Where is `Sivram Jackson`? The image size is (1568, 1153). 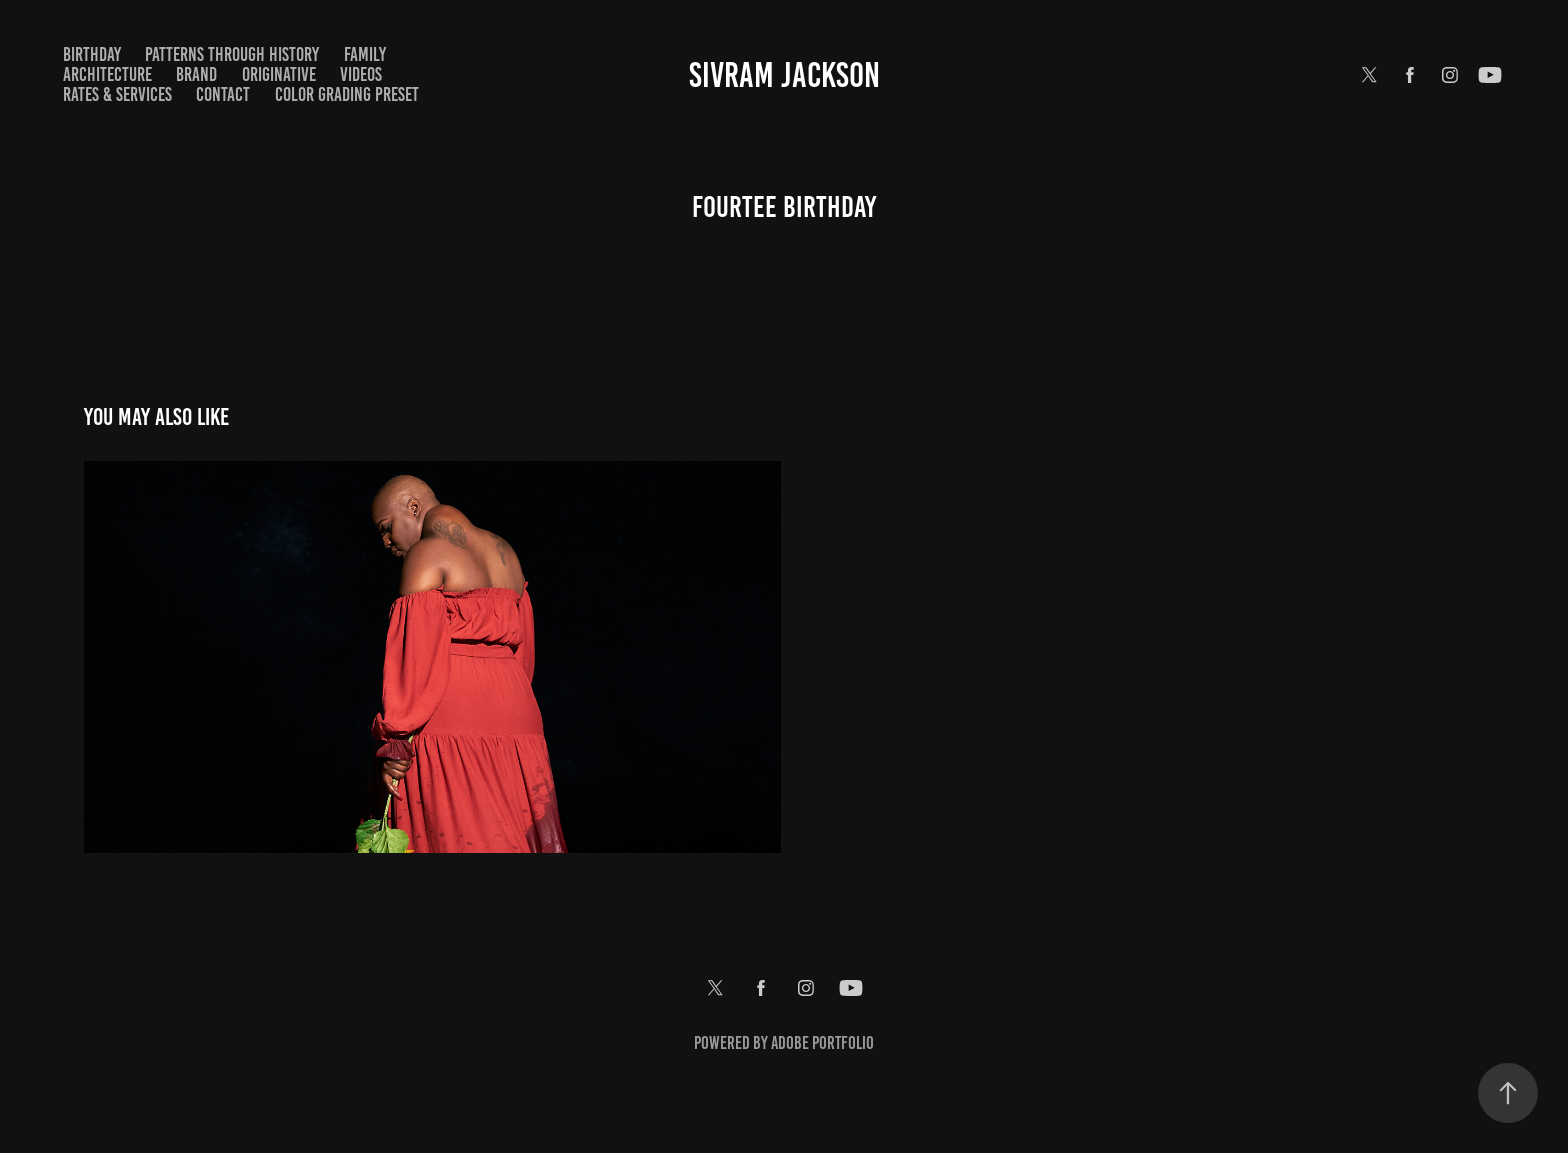 Sivram Jackson is located at coordinates (784, 75).